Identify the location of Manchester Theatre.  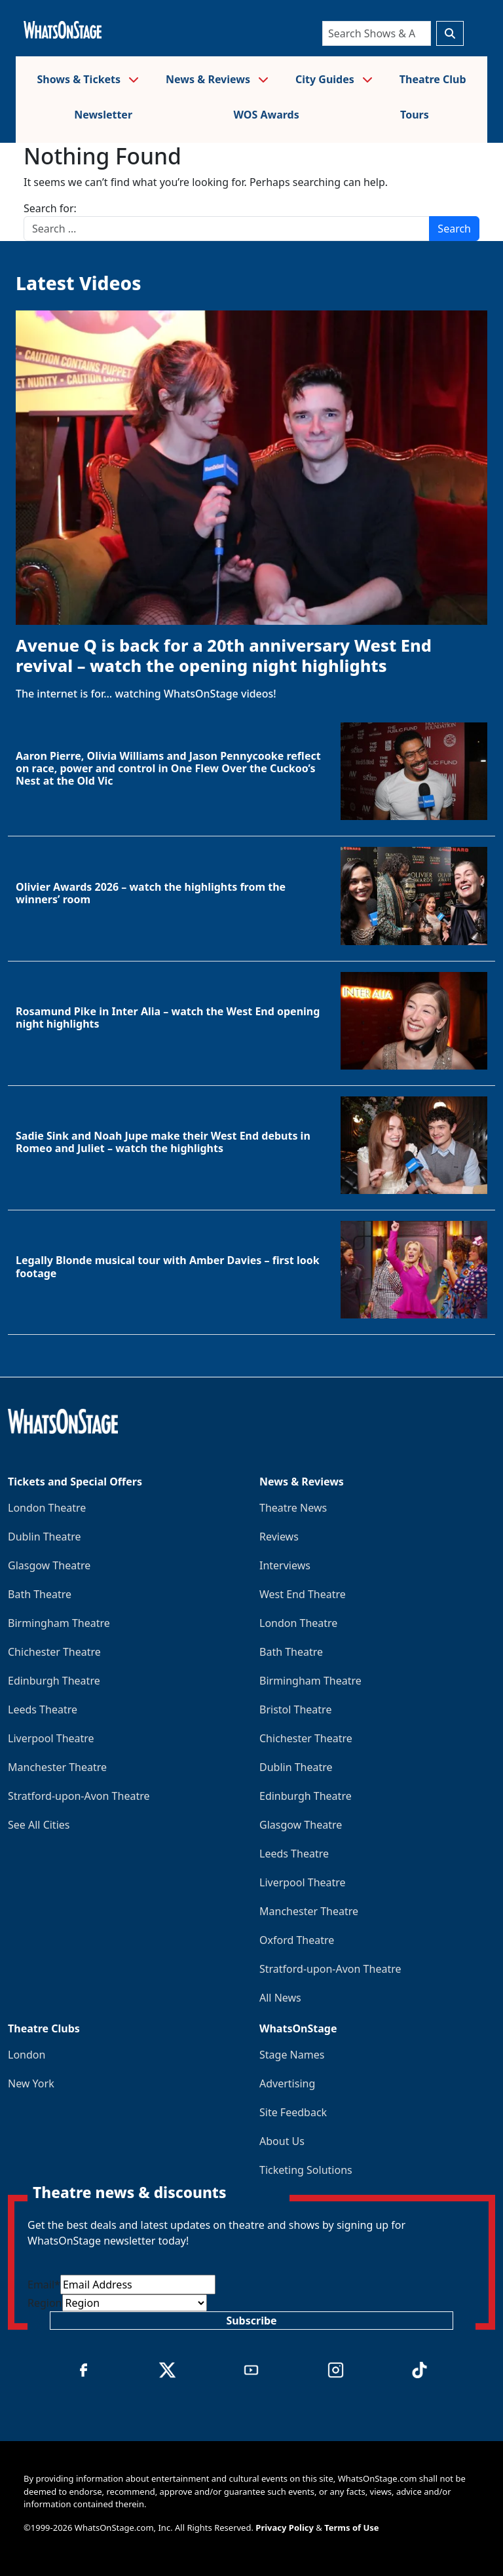
(57, 1767).